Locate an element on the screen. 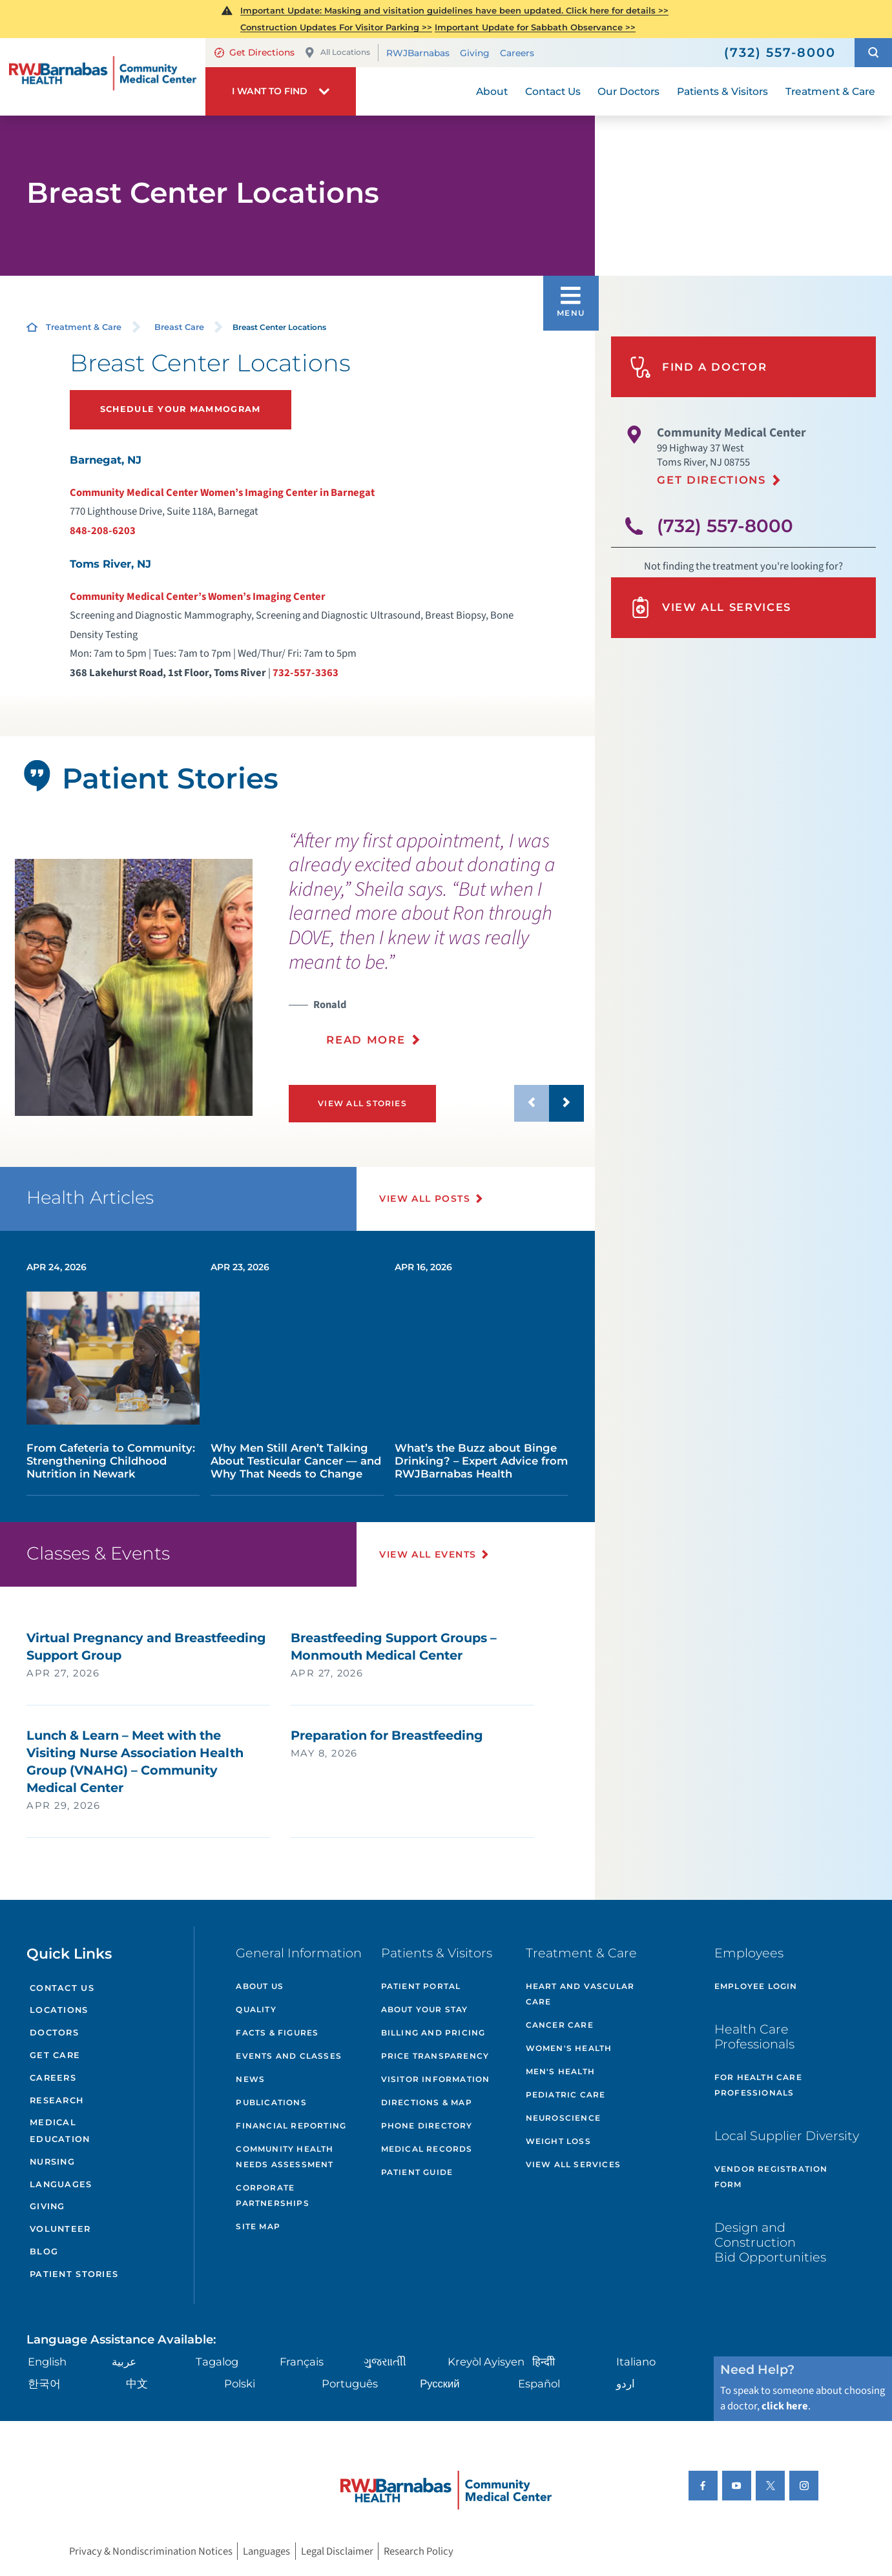 The image size is (892, 2576). ગુુજરાાતીી is located at coordinates (385, 2361).